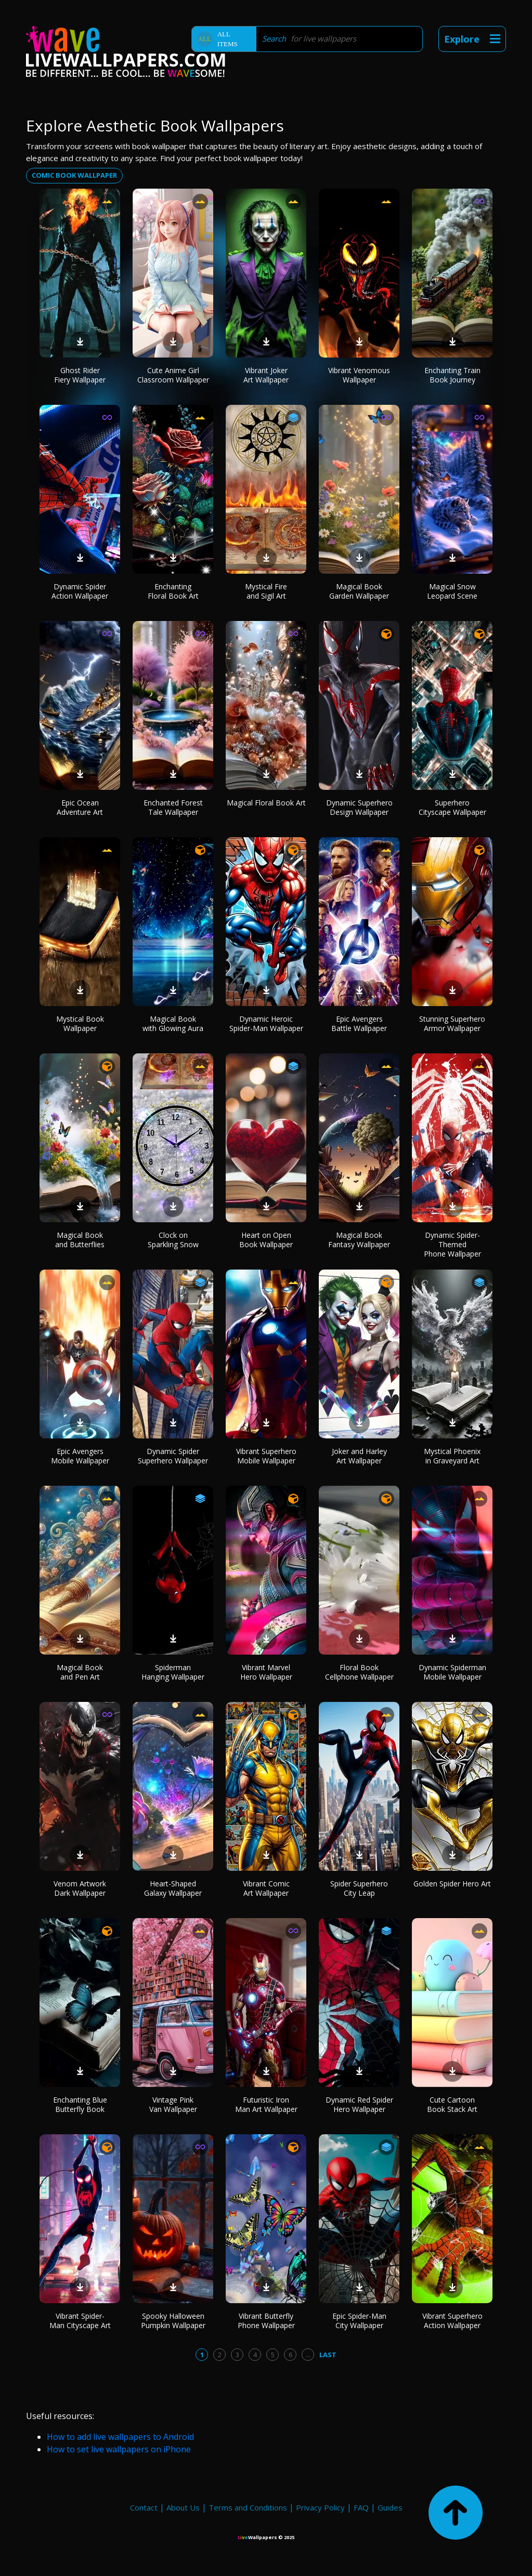  What do you see at coordinates (80, 2104) in the screenshot?
I see `Enchanting Blue Butterfly Book` at bounding box center [80, 2104].